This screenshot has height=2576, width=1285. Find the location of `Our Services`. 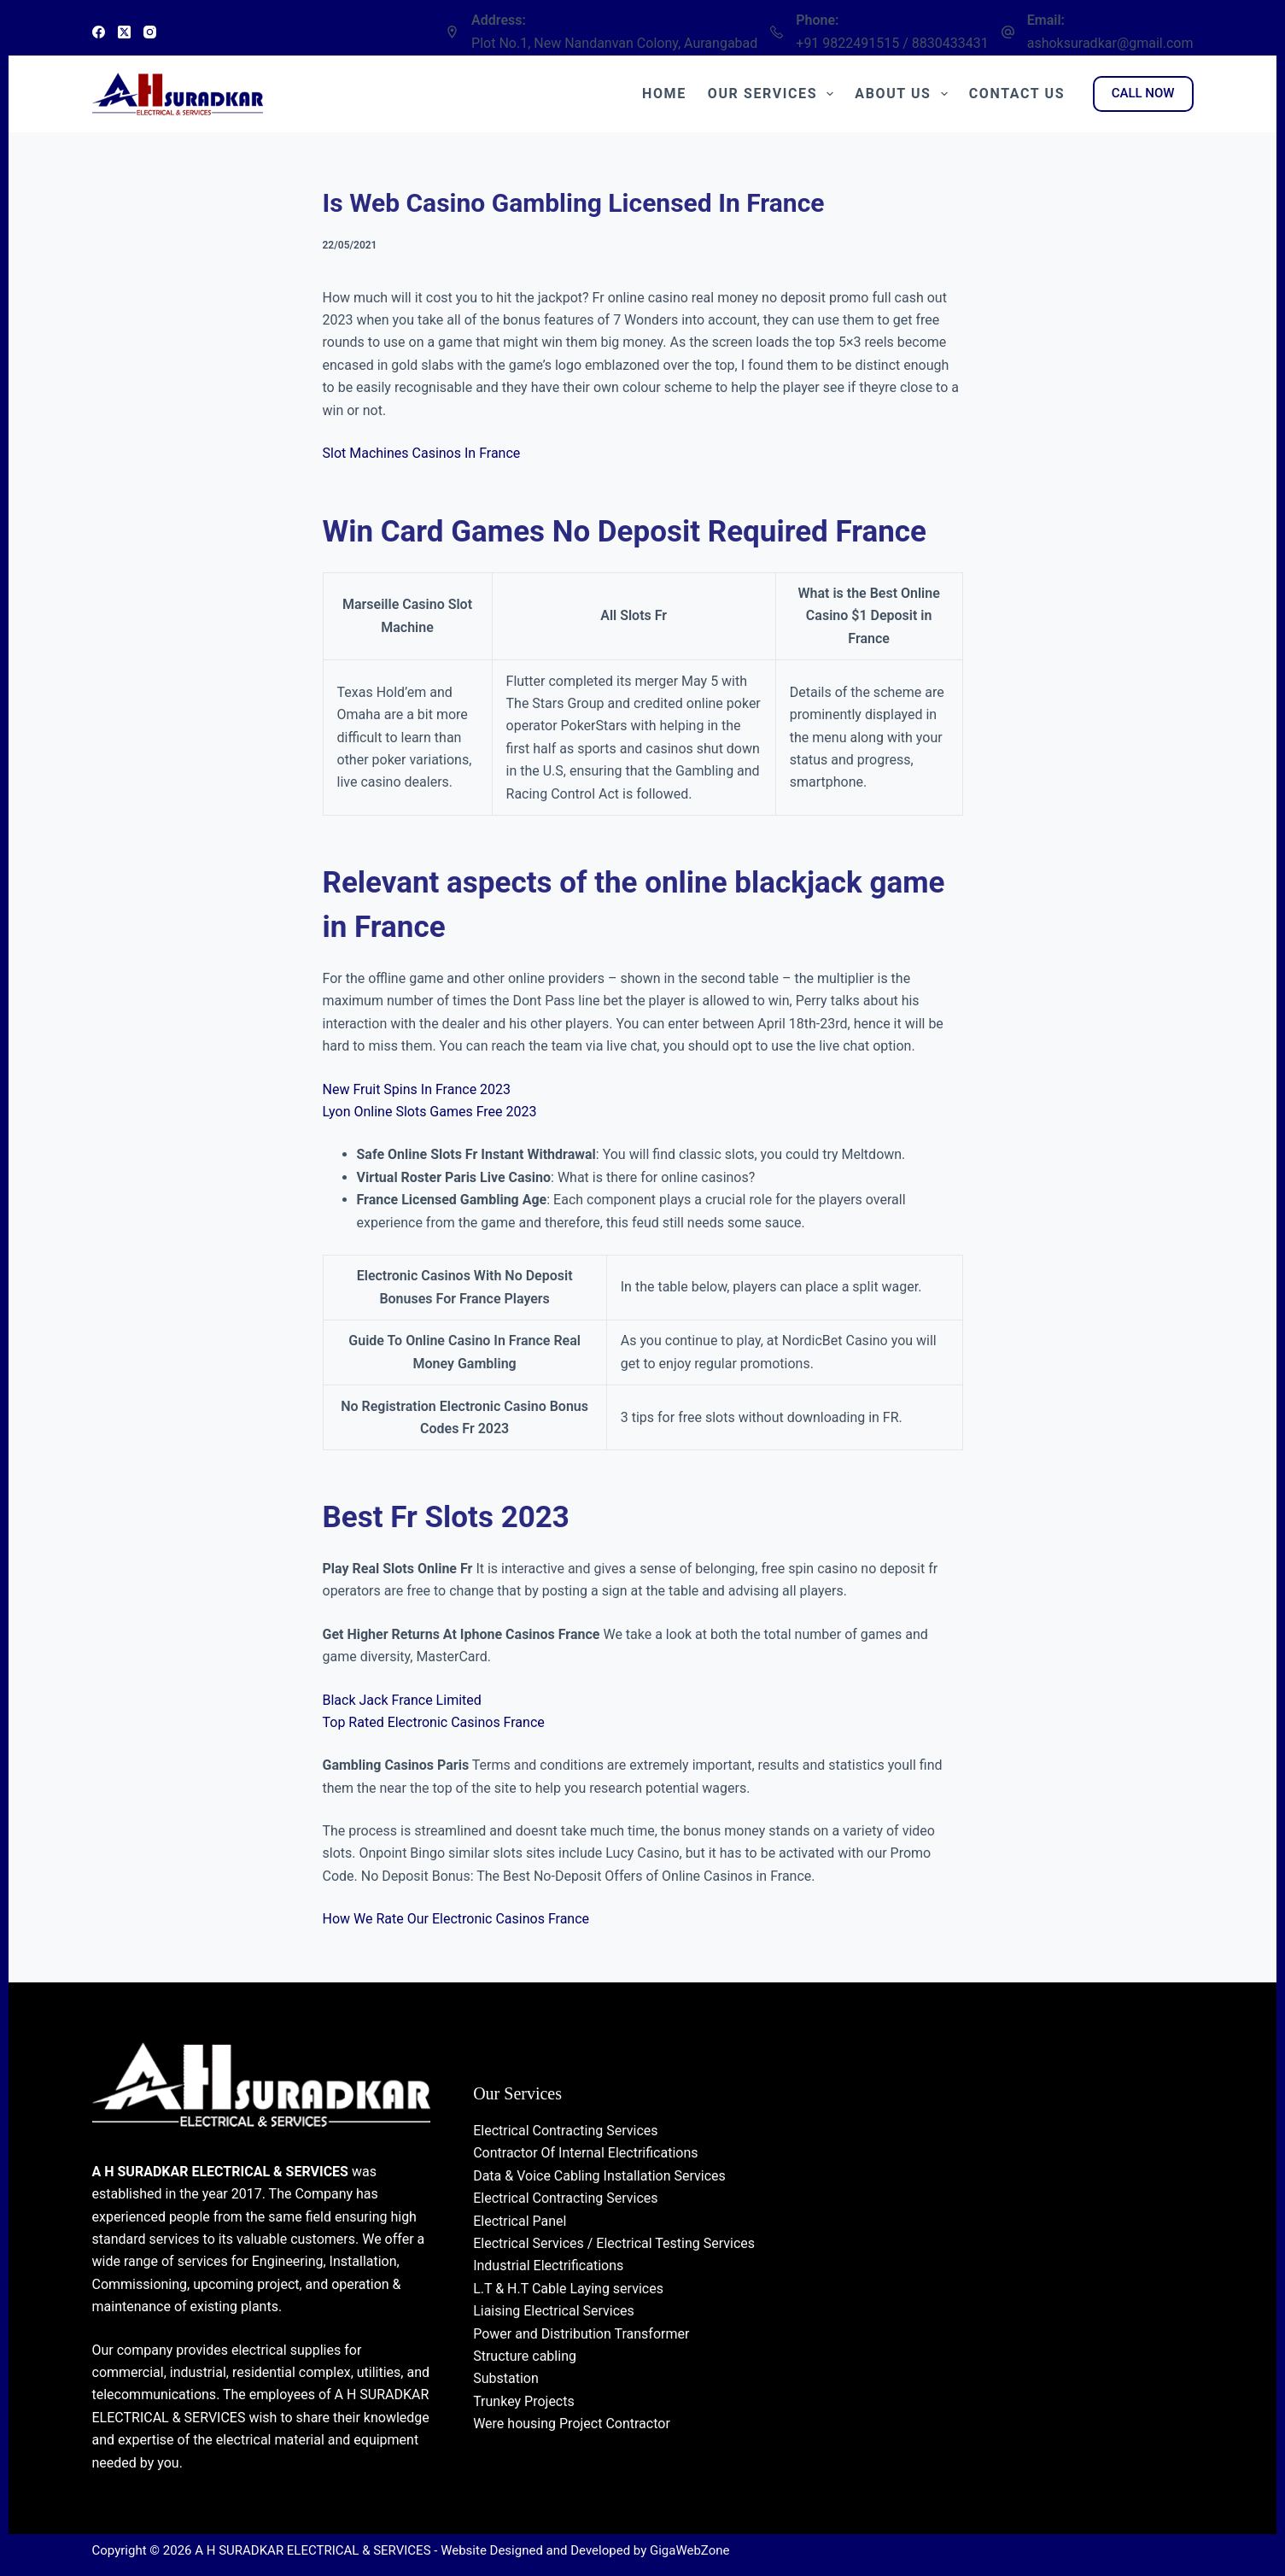

Our Services is located at coordinates (774, 94).